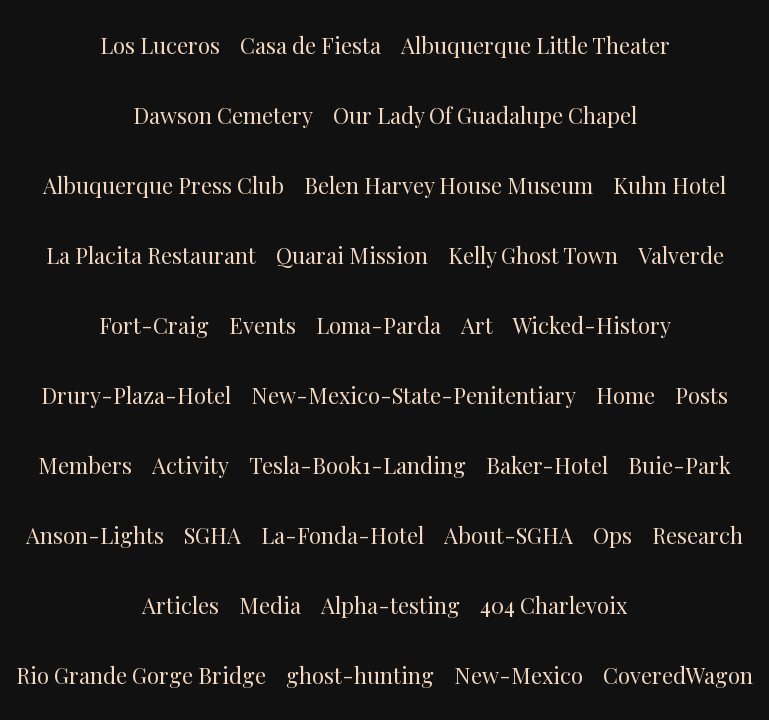  What do you see at coordinates (390, 605) in the screenshot?
I see `Alpha-testing` at bounding box center [390, 605].